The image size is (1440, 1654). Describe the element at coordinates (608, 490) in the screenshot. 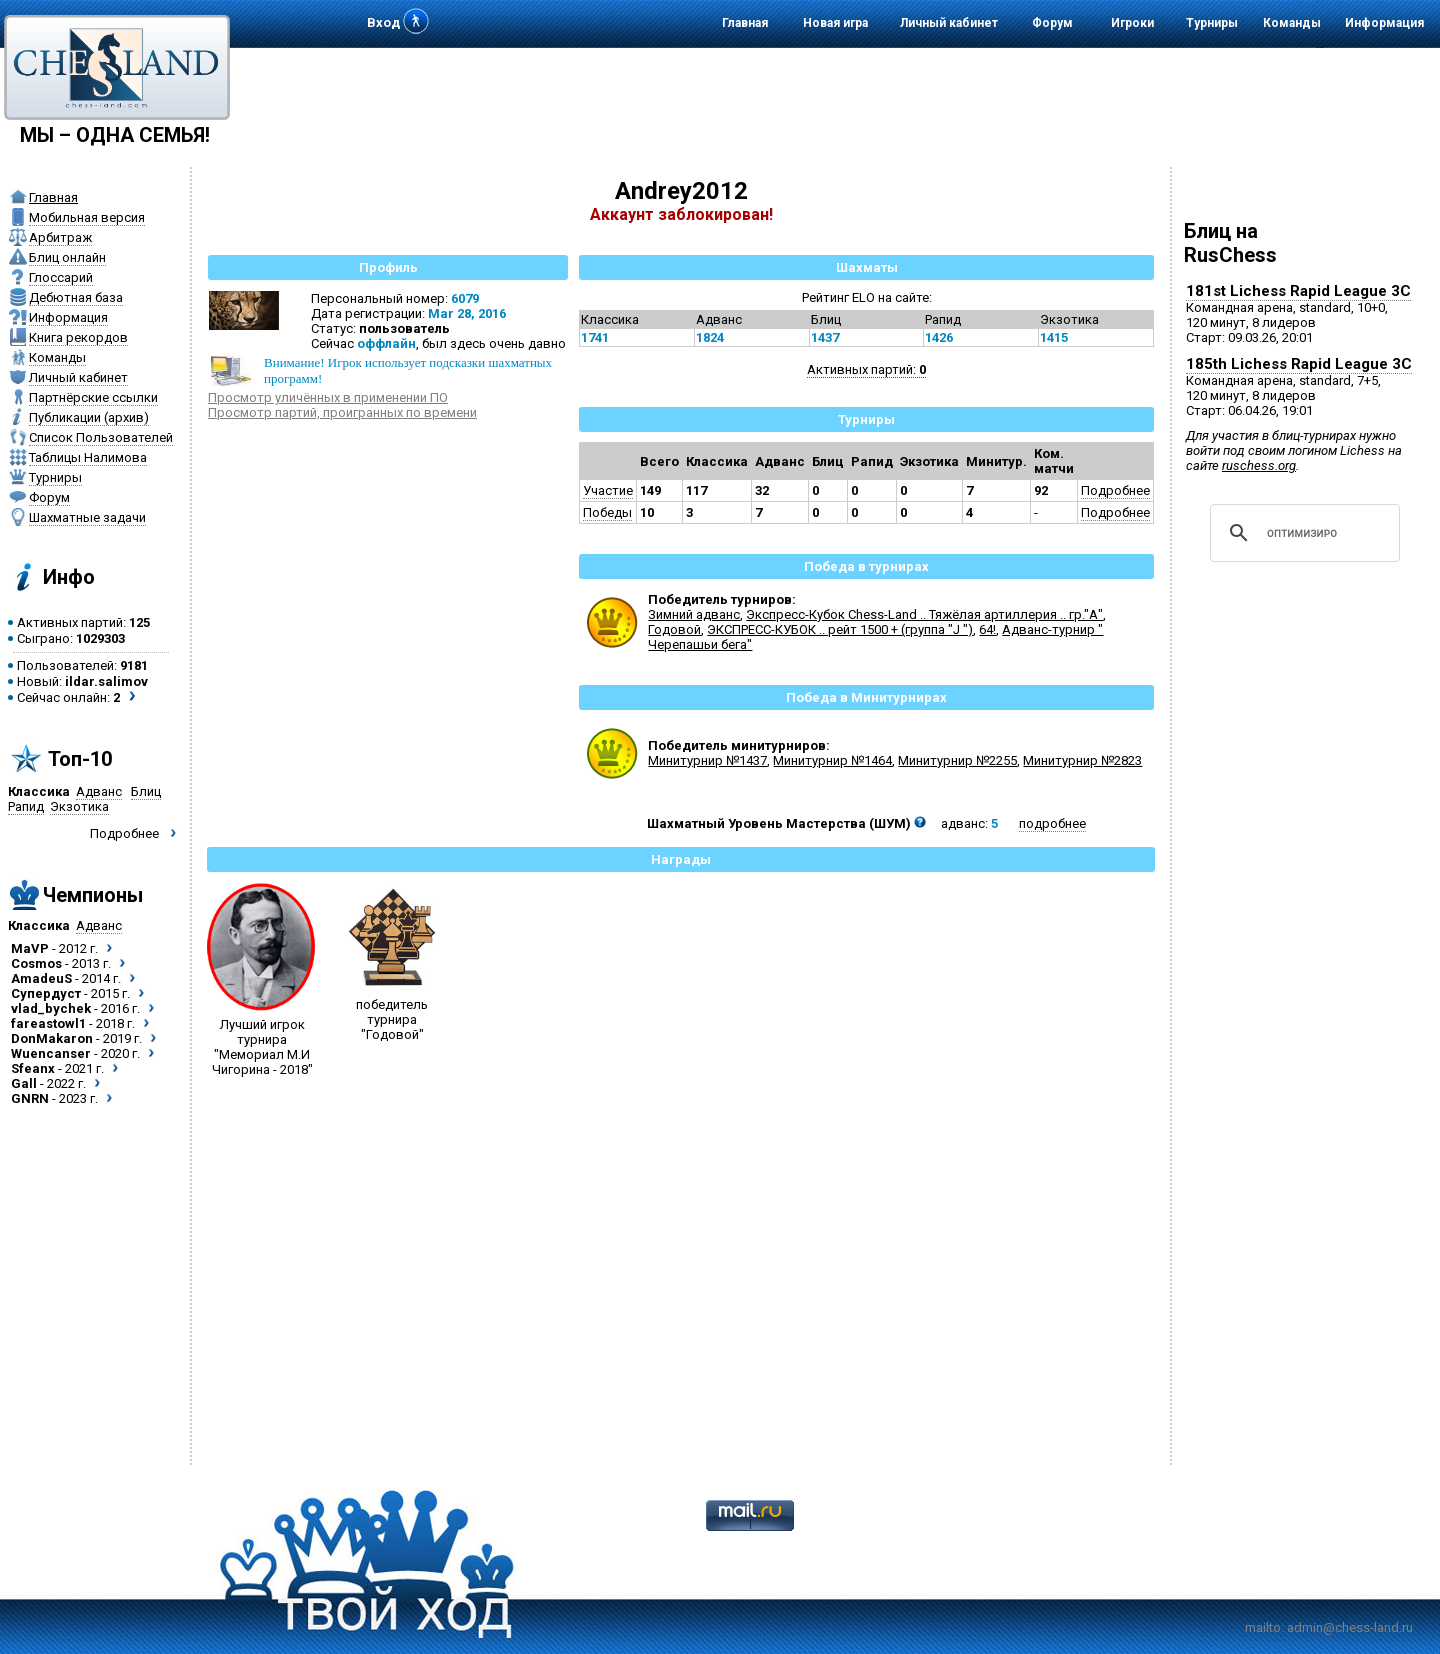

I see `Участие` at that location.